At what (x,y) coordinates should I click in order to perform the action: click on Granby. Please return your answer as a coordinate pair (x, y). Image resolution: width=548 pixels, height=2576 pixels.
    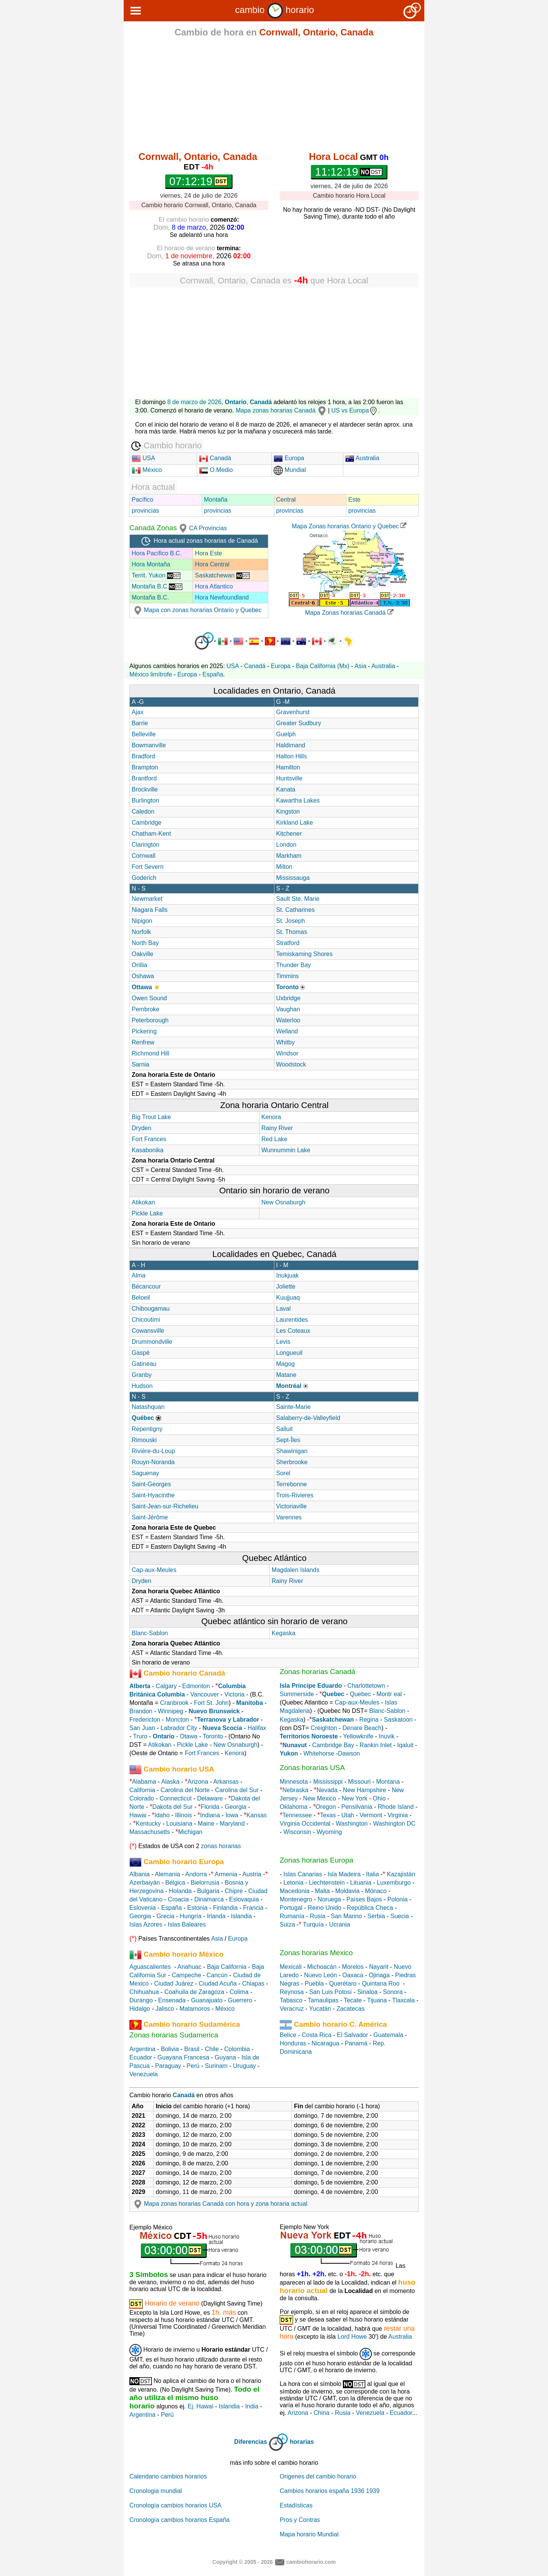
    Looking at the image, I should click on (141, 1375).